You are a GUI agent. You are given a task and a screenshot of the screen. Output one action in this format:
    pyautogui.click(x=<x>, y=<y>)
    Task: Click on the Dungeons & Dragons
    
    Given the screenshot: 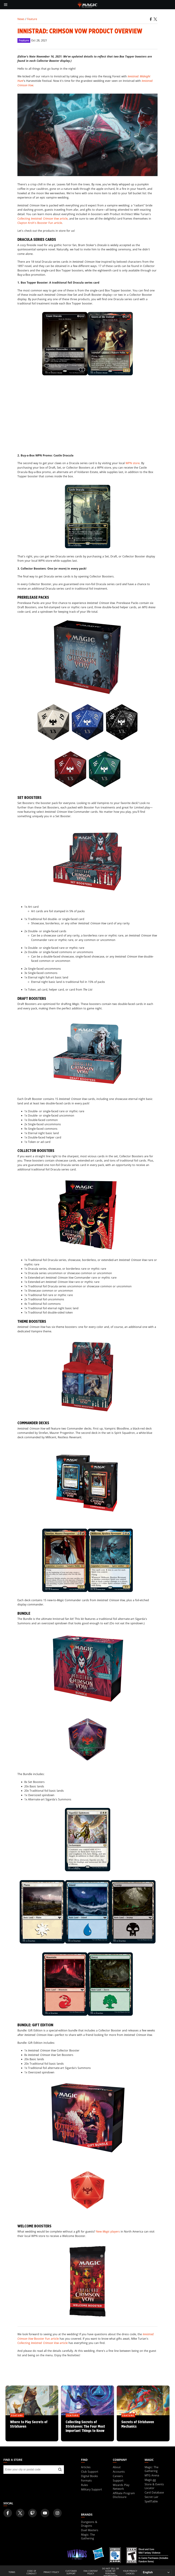 What is the action you would take?
    pyautogui.click(x=89, y=2524)
    